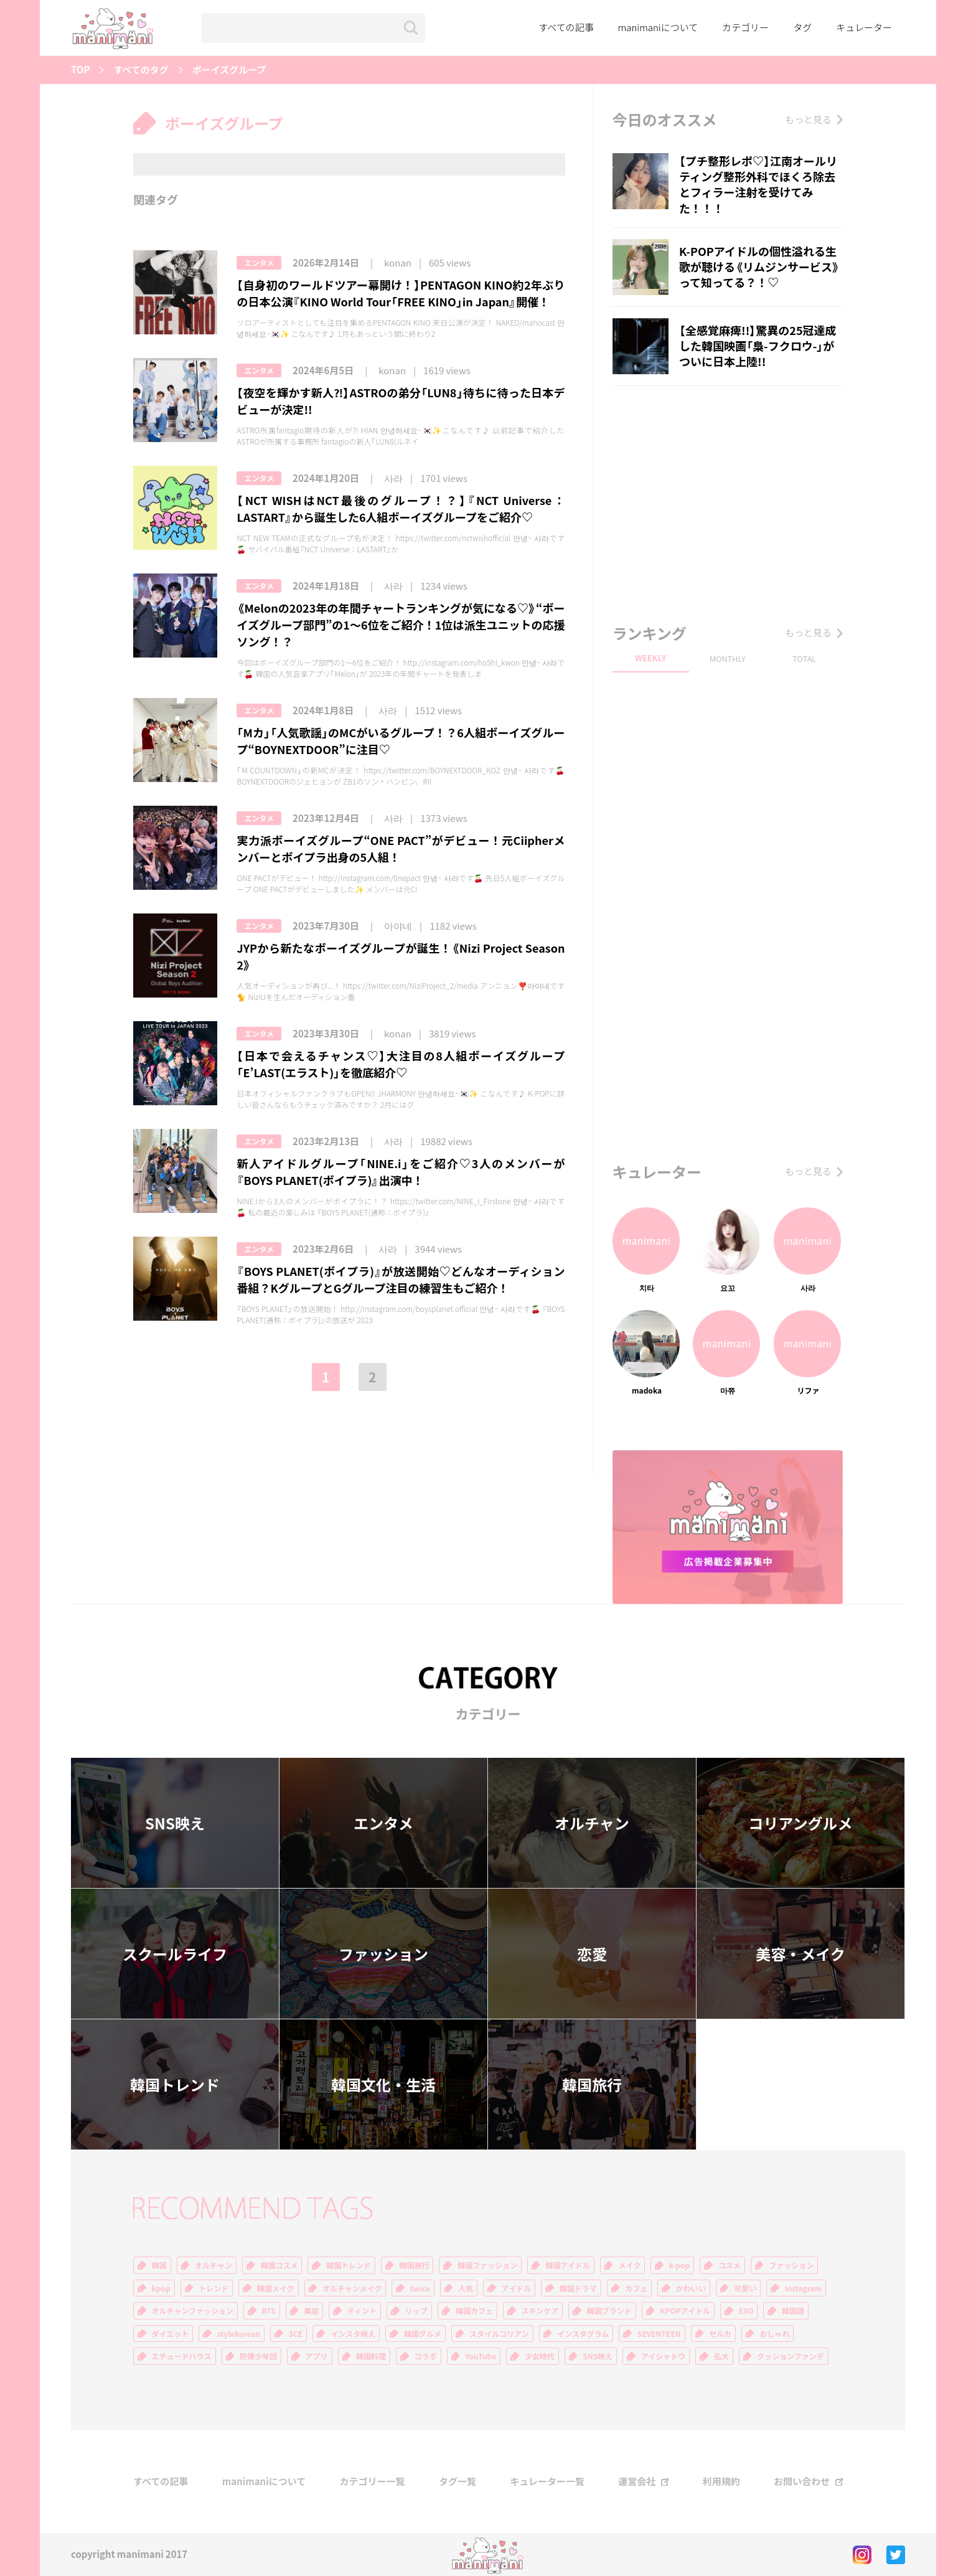 The height and width of the screenshot is (2576, 976). What do you see at coordinates (679, 2265) in the screenshot?
I see `k-pop` at bounding box center [679, 2265].